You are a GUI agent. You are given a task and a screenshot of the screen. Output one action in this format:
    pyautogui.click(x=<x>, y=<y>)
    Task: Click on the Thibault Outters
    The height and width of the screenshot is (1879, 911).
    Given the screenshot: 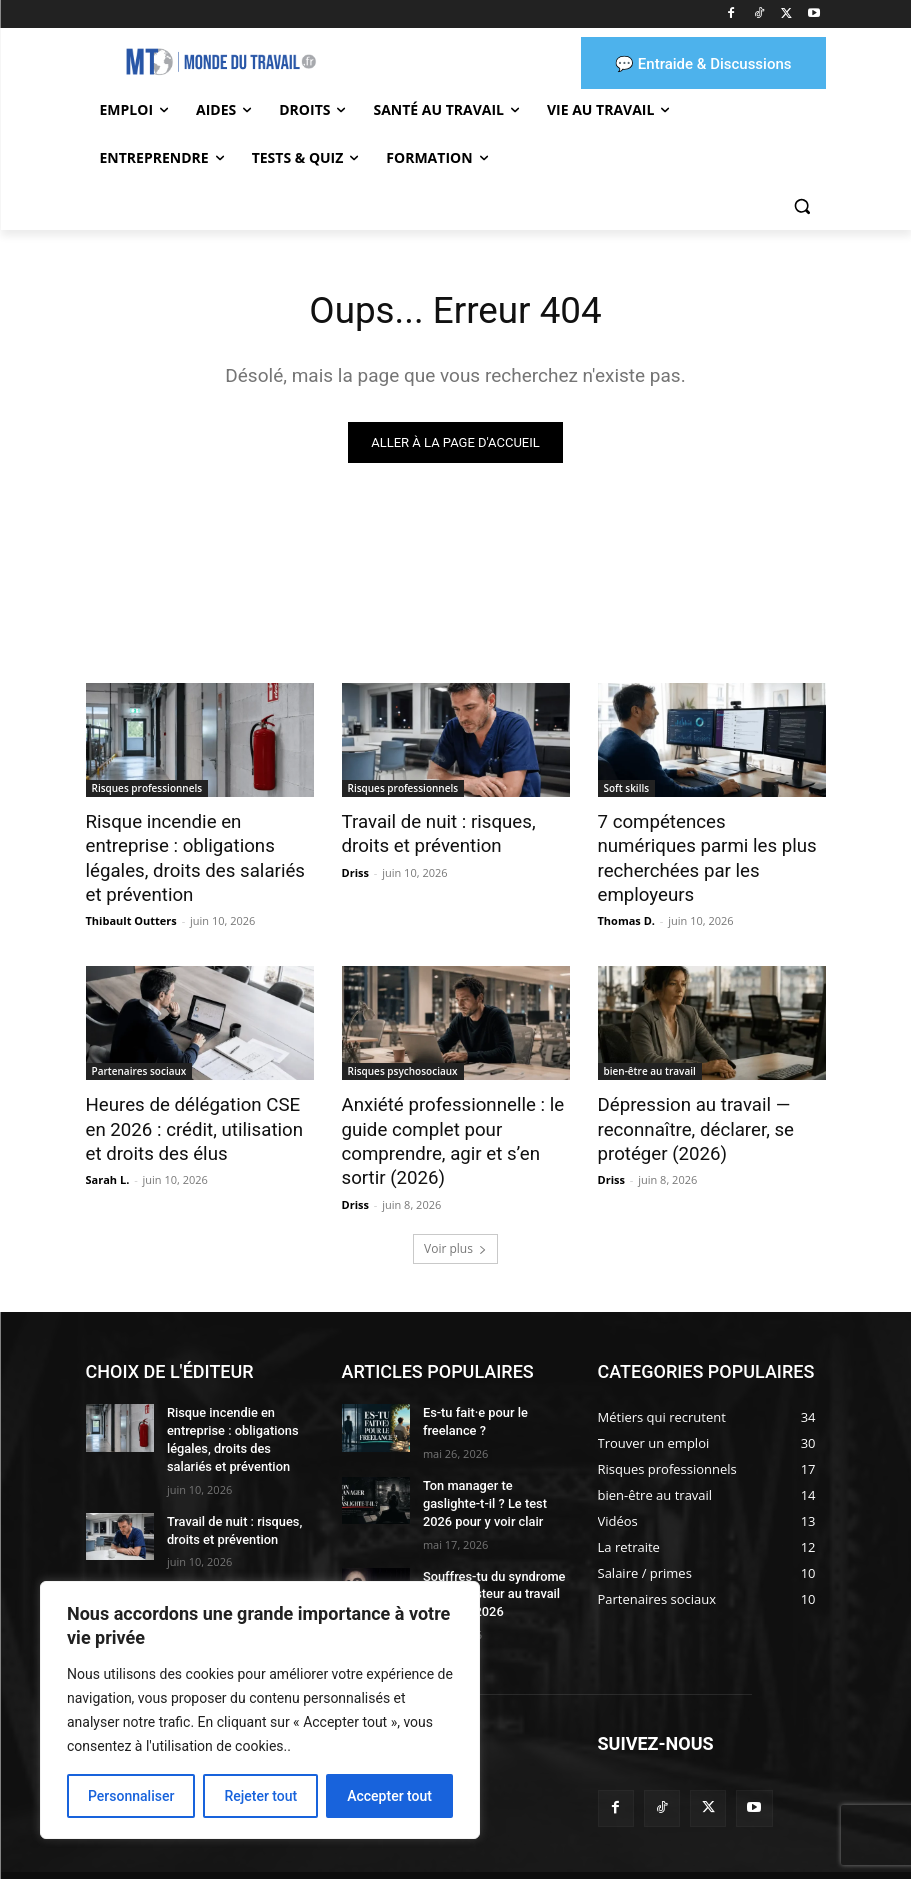 What is the action you would take?
    pyautogui.click(x=131, y=891)
    